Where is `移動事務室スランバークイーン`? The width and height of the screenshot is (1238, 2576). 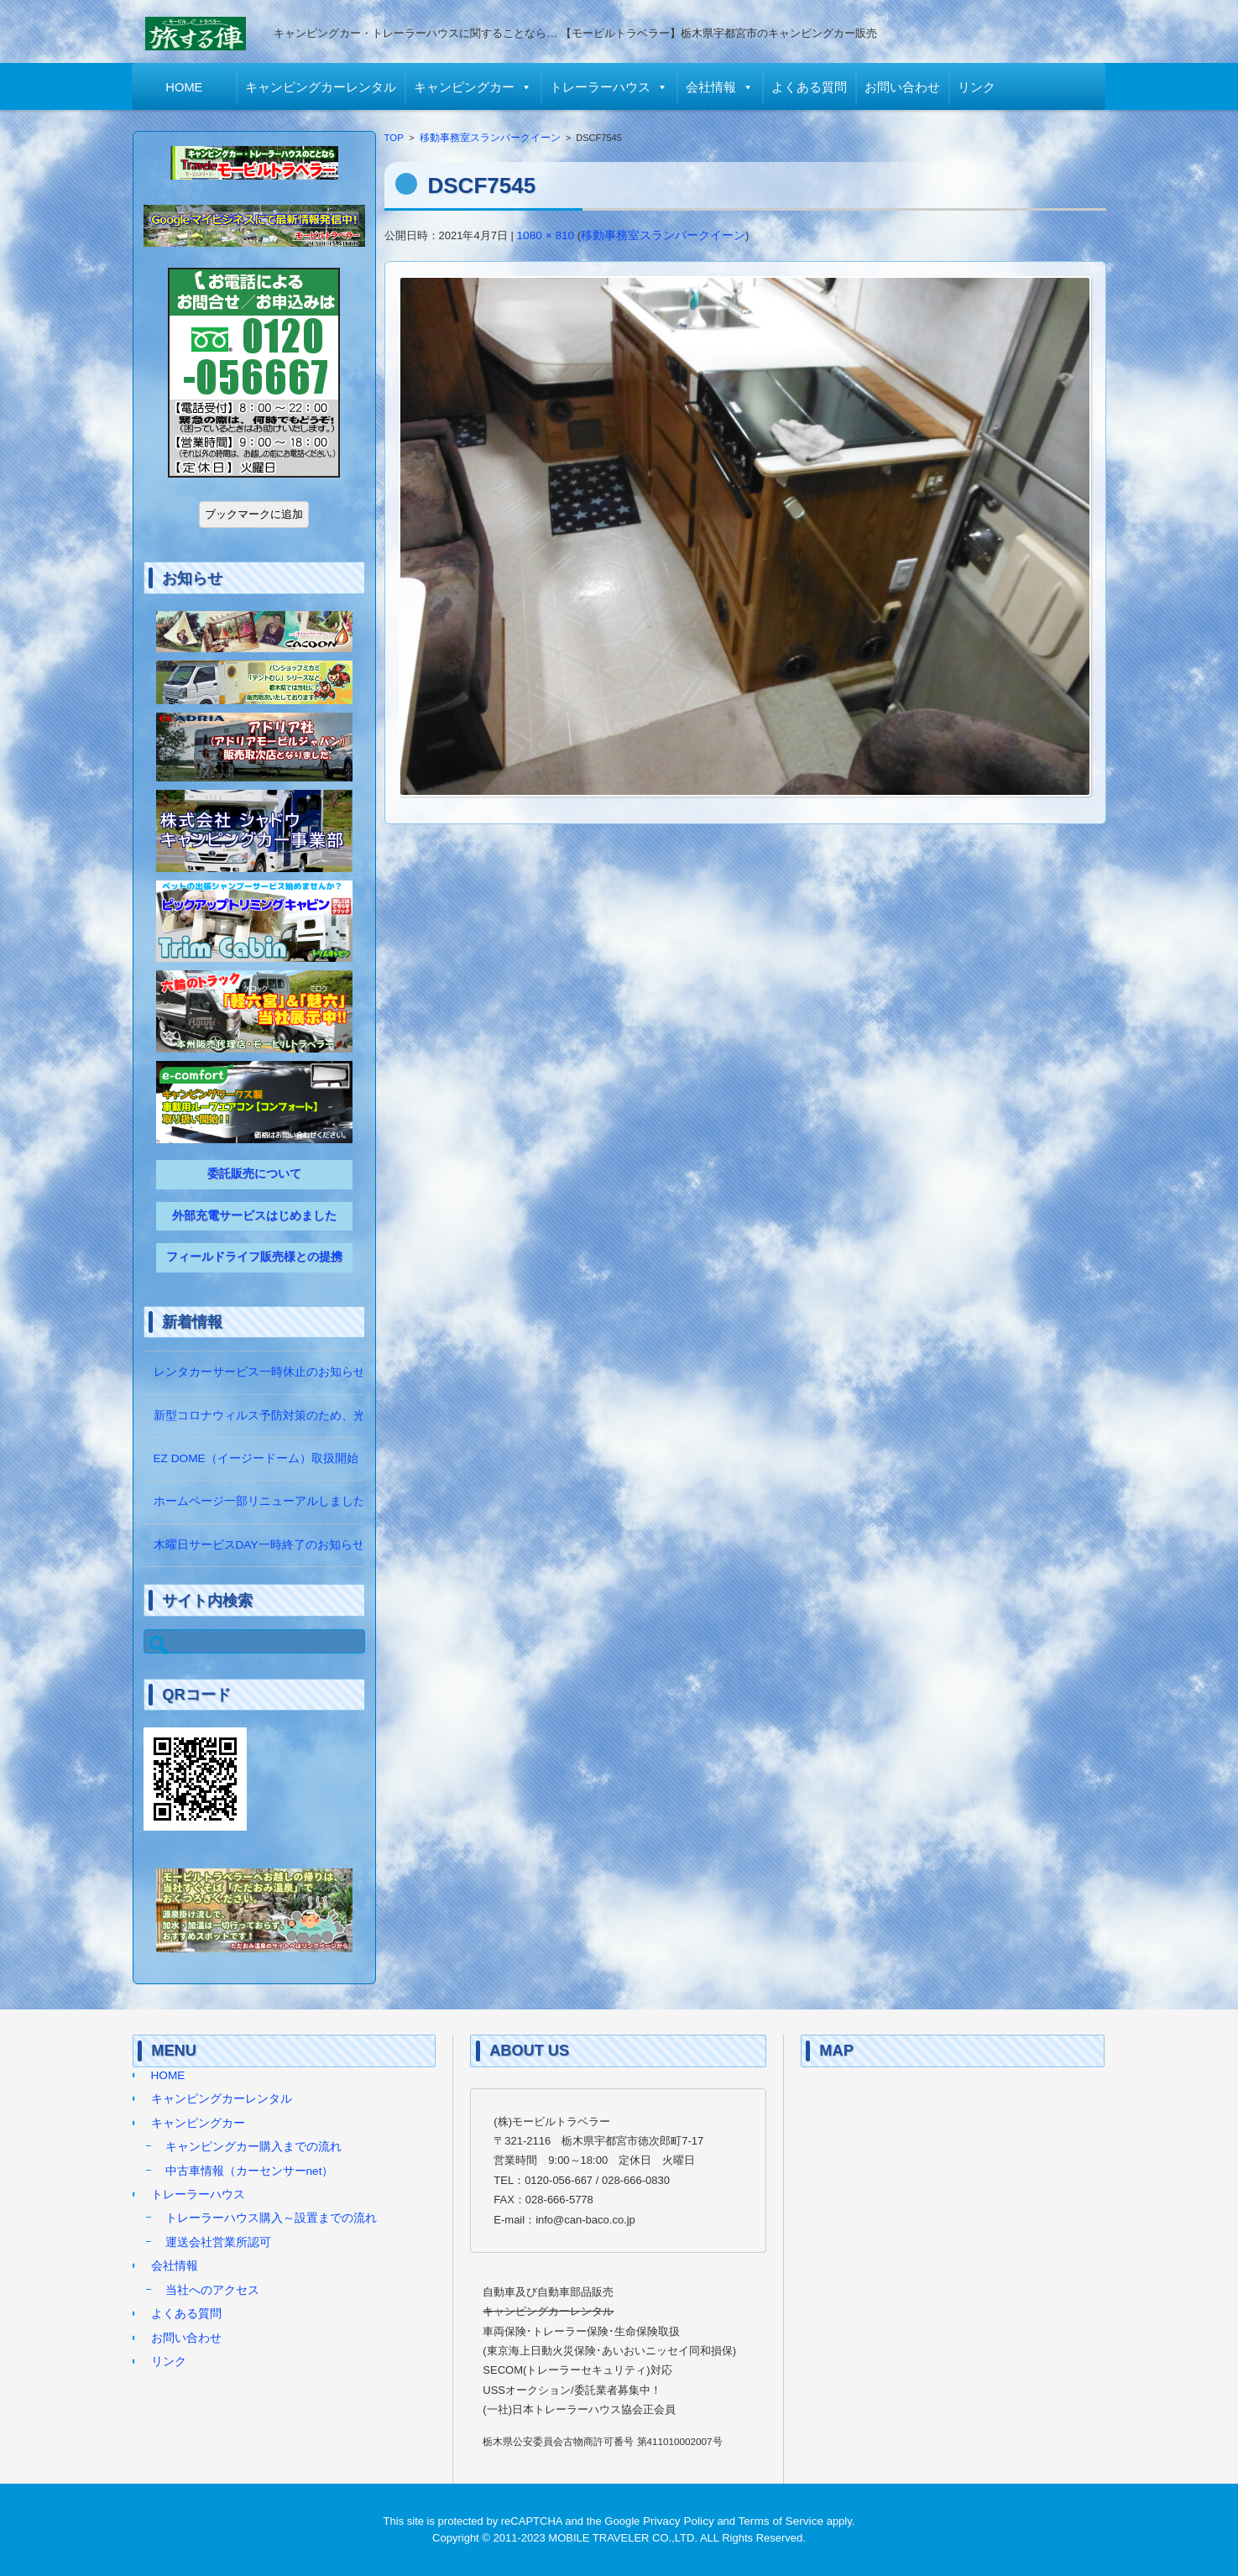
移動事務室スランバークイーン is located at coordinates (490, 138).